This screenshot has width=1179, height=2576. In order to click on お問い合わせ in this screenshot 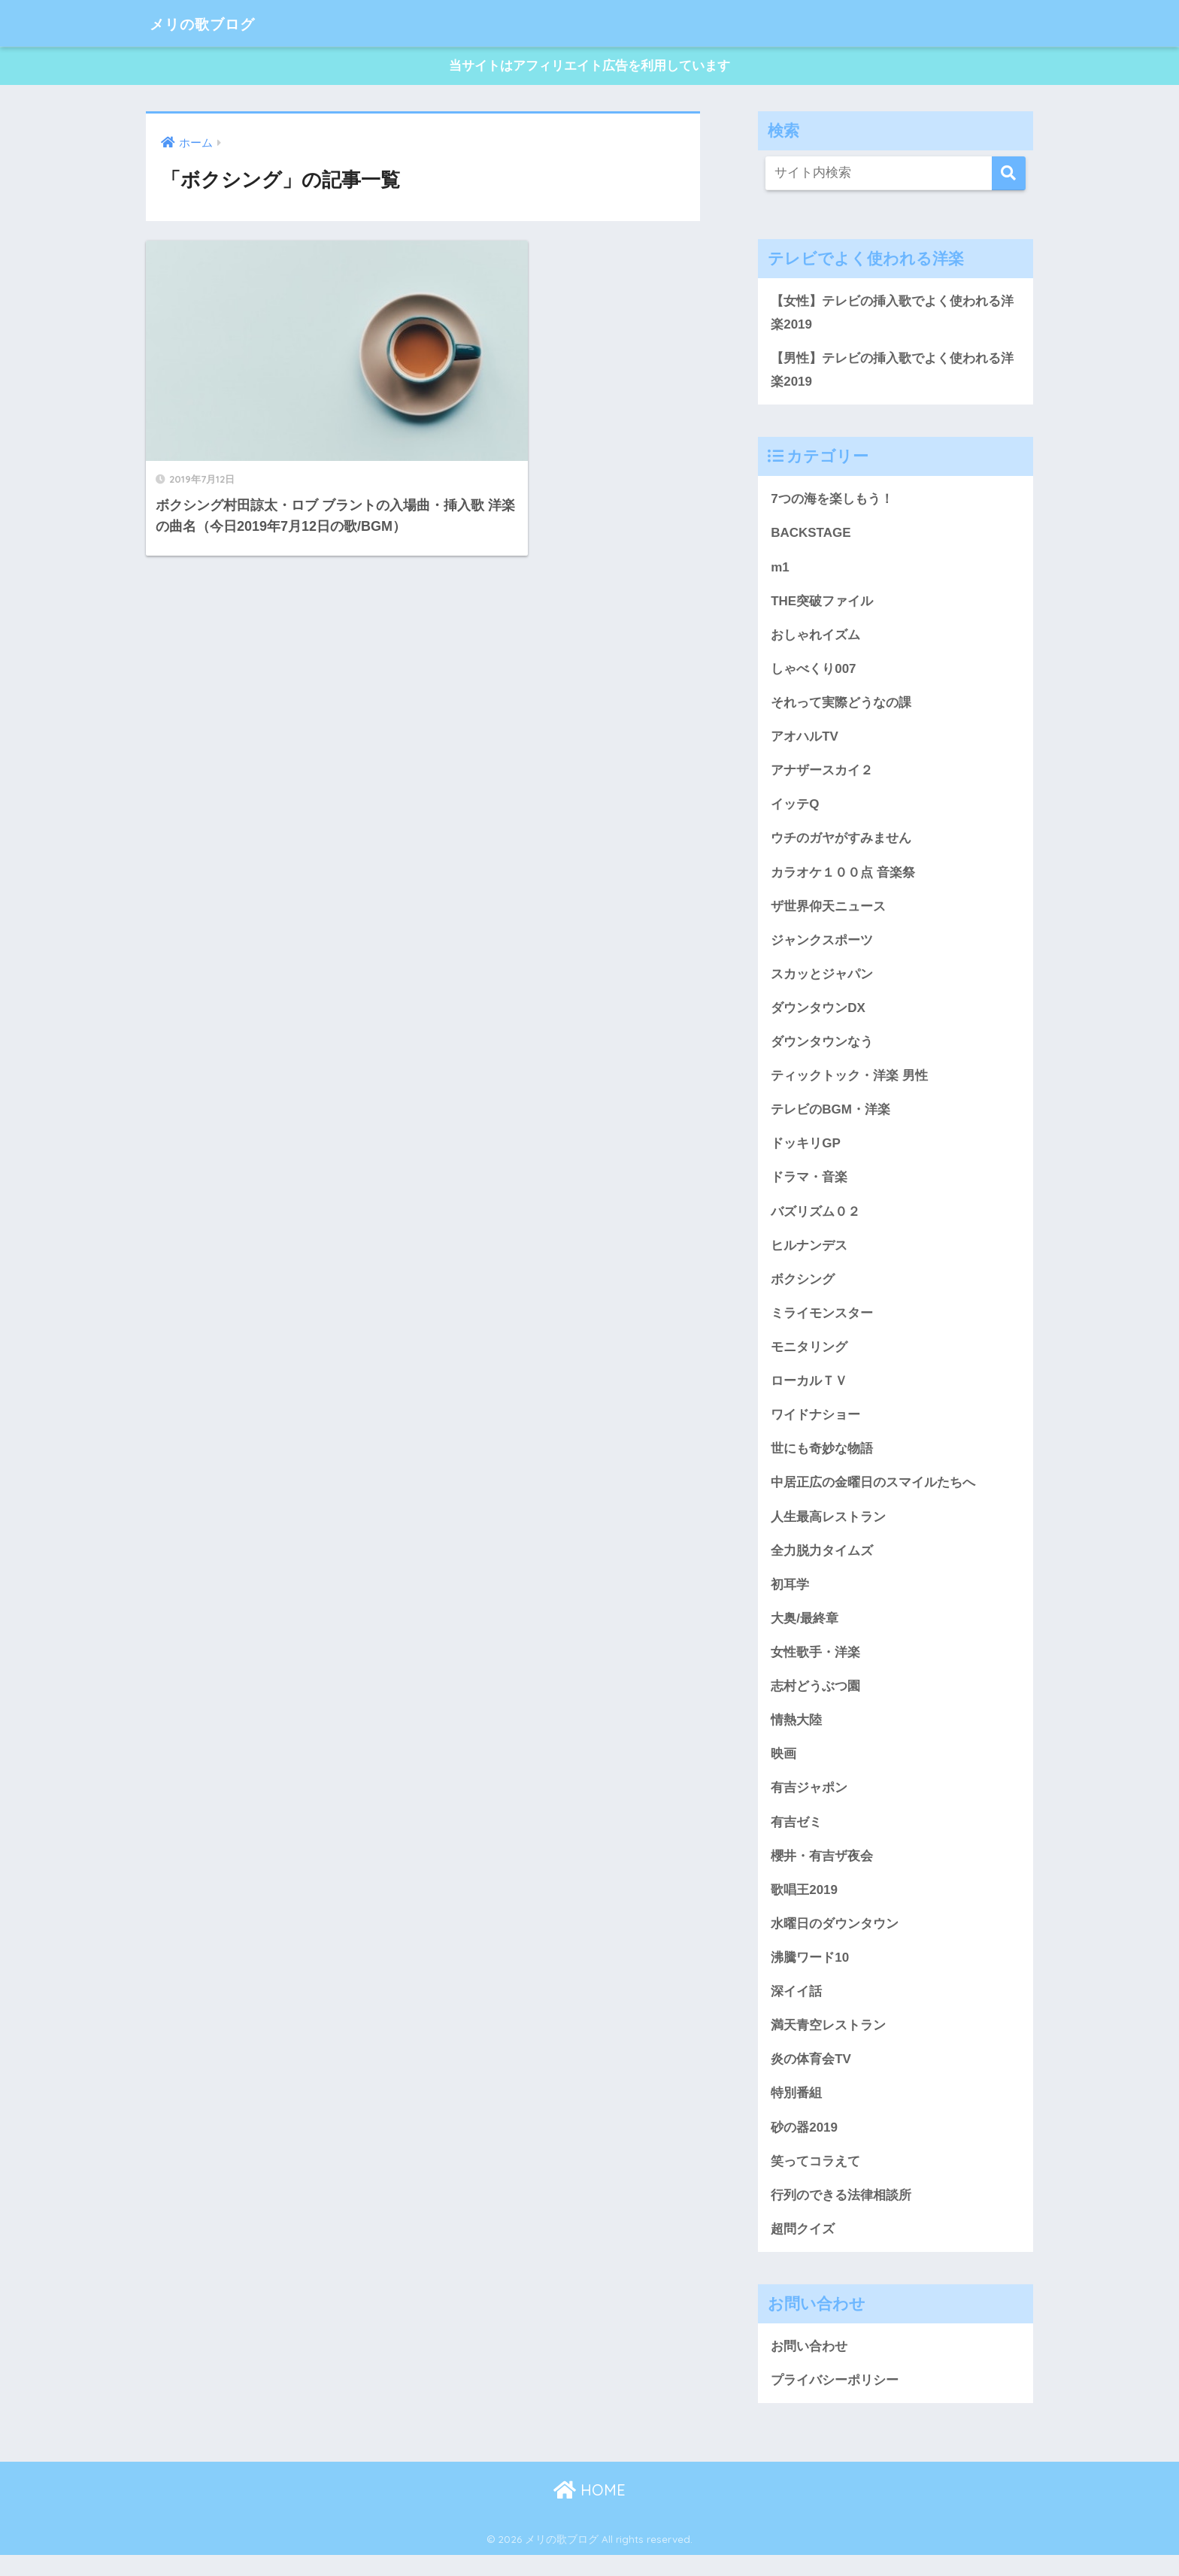, I will do `click(809, 2366)`.